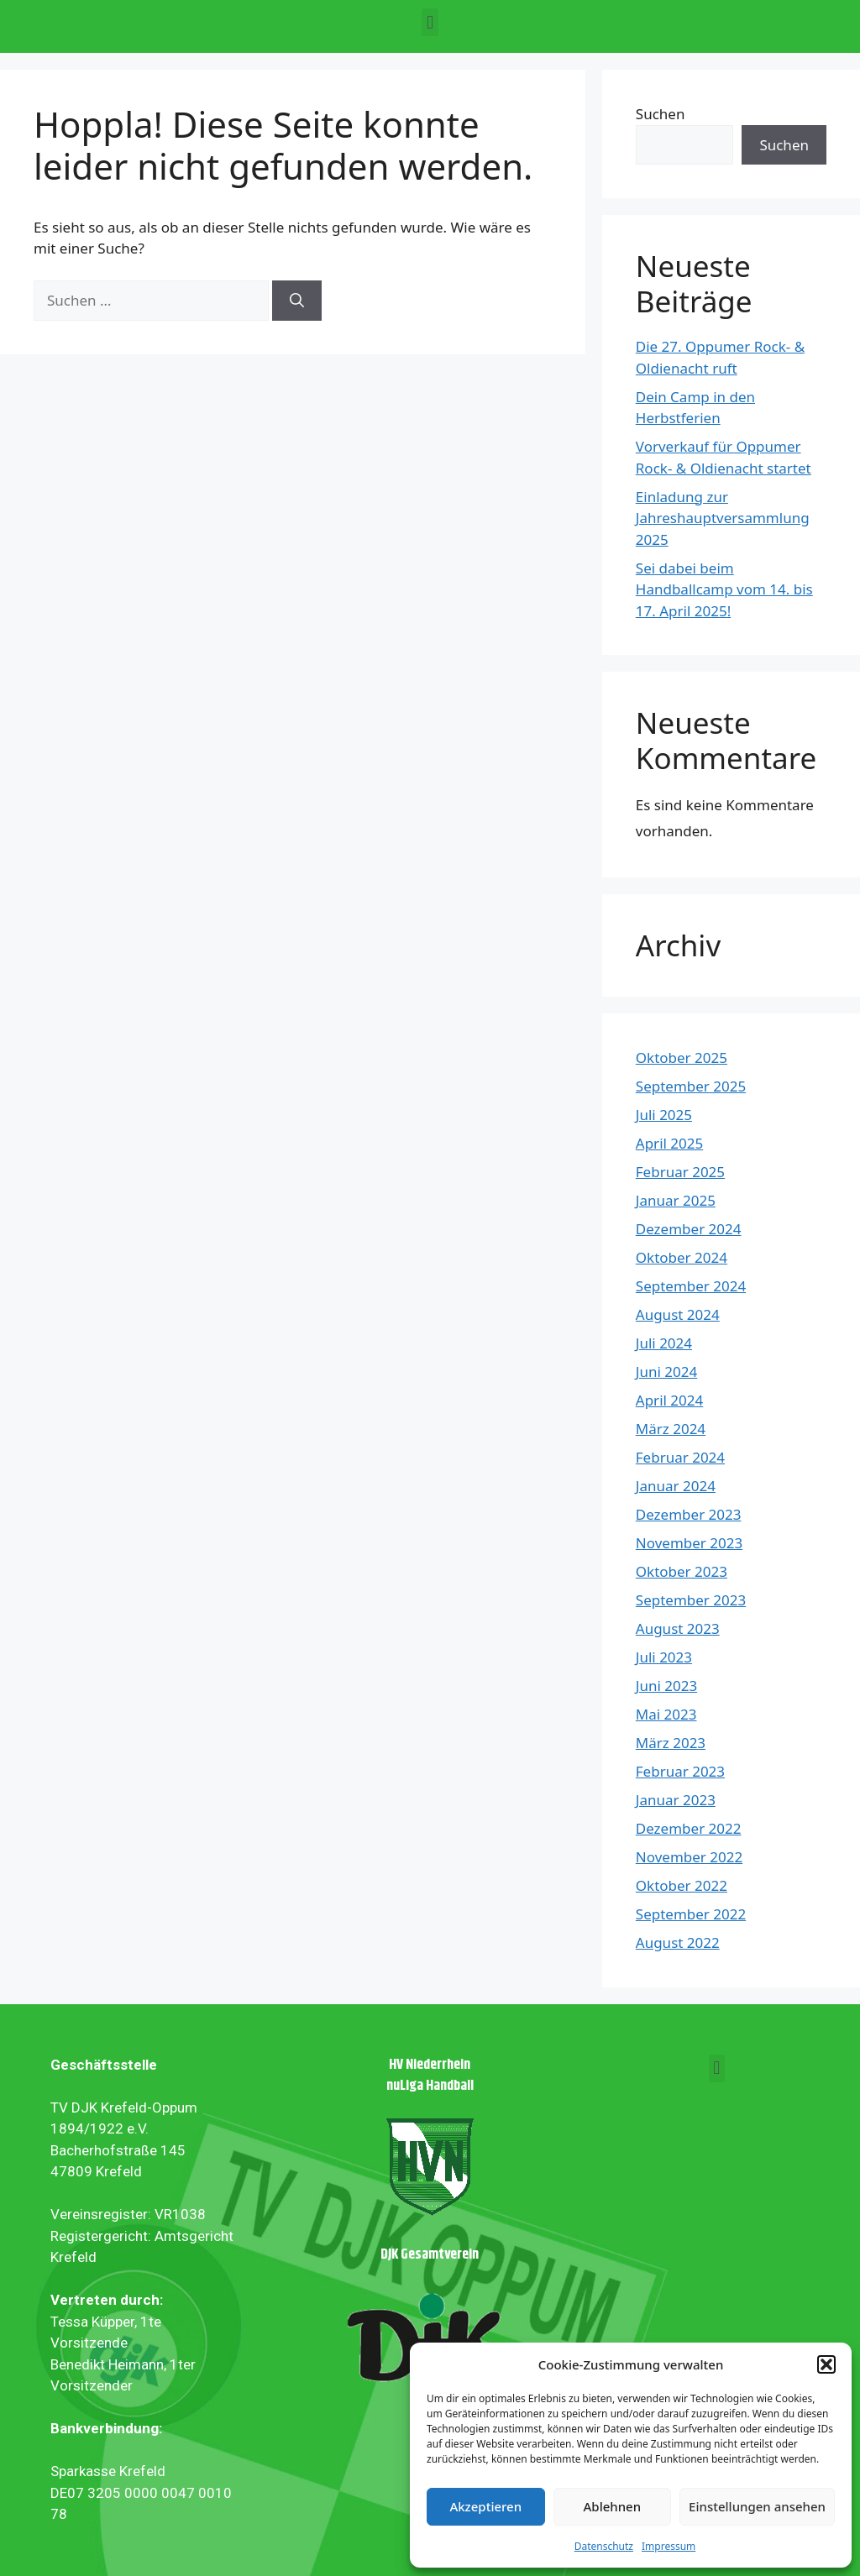 This screenshot has height=2576, width=860. What do you see at coordinates (297, 300) in the screenshot?
I see `[Suchen]` at bounding box center [297, 300].